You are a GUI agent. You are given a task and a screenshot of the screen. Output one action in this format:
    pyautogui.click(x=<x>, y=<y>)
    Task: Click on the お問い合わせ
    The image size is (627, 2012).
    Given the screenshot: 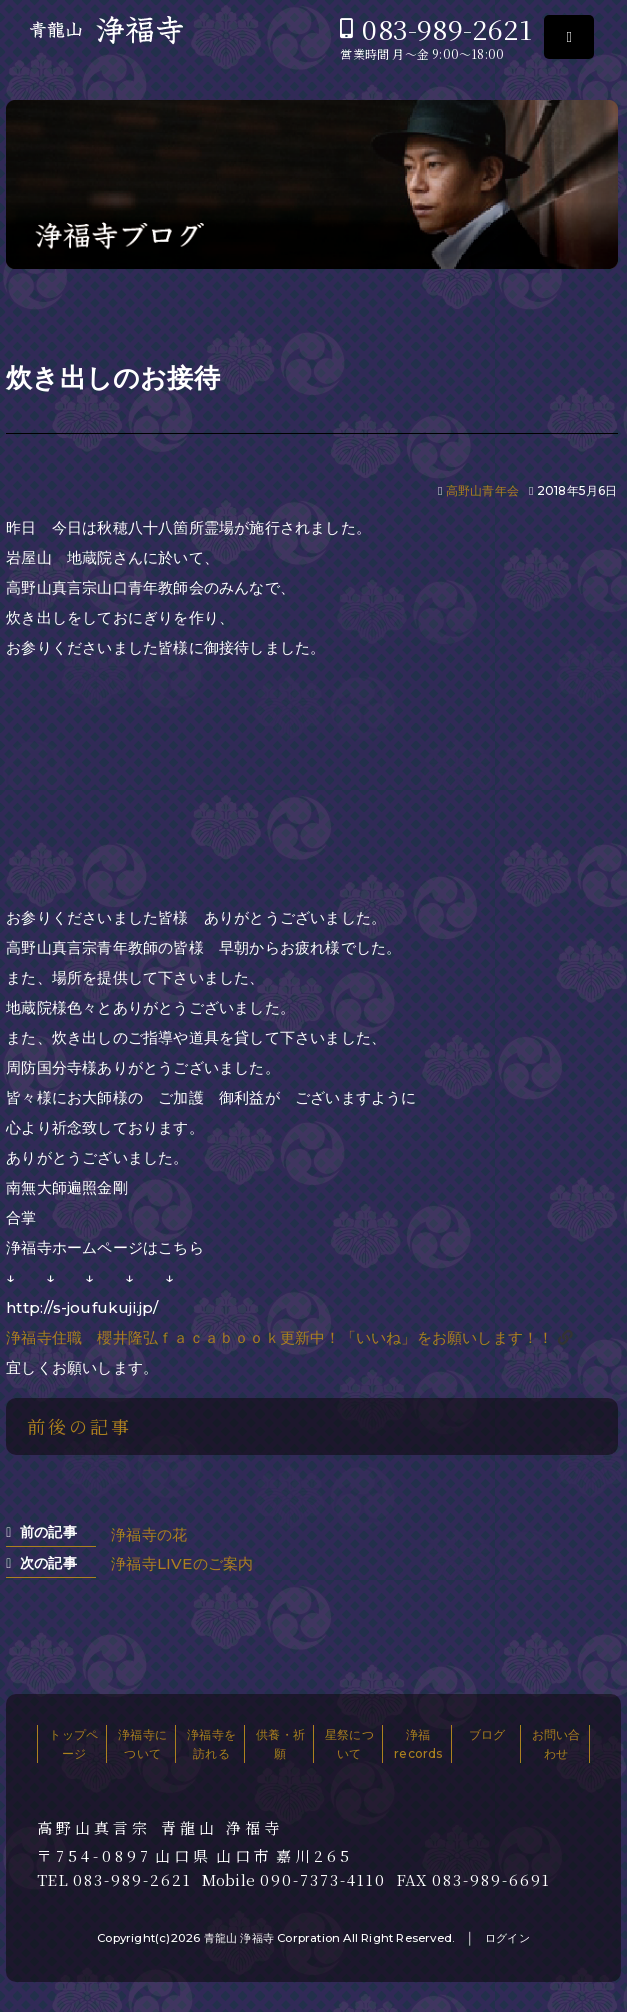 What is the action you would take?
    pyautogui.click(x=556, y=1744)
    